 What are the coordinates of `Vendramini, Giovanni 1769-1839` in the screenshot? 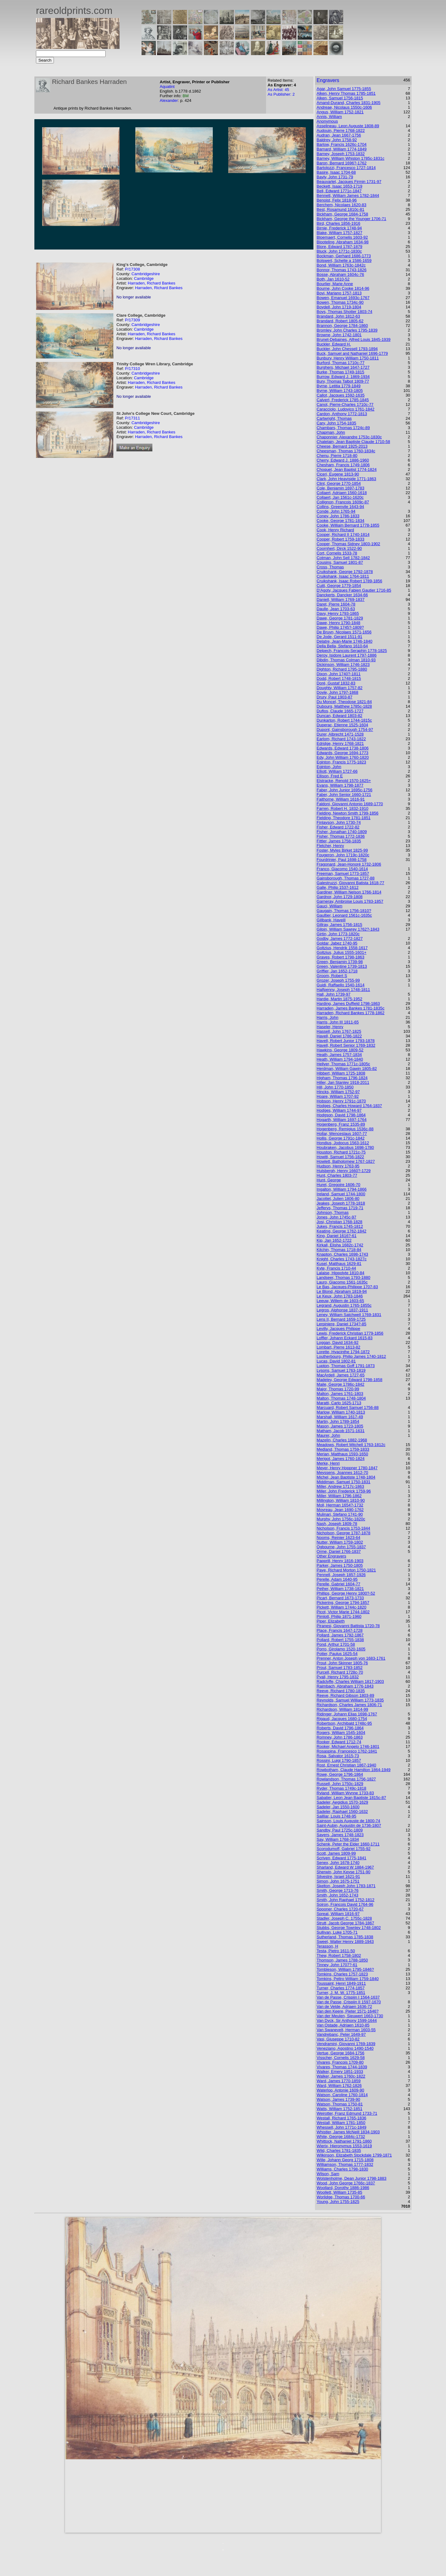 It's located at (346, 2043).